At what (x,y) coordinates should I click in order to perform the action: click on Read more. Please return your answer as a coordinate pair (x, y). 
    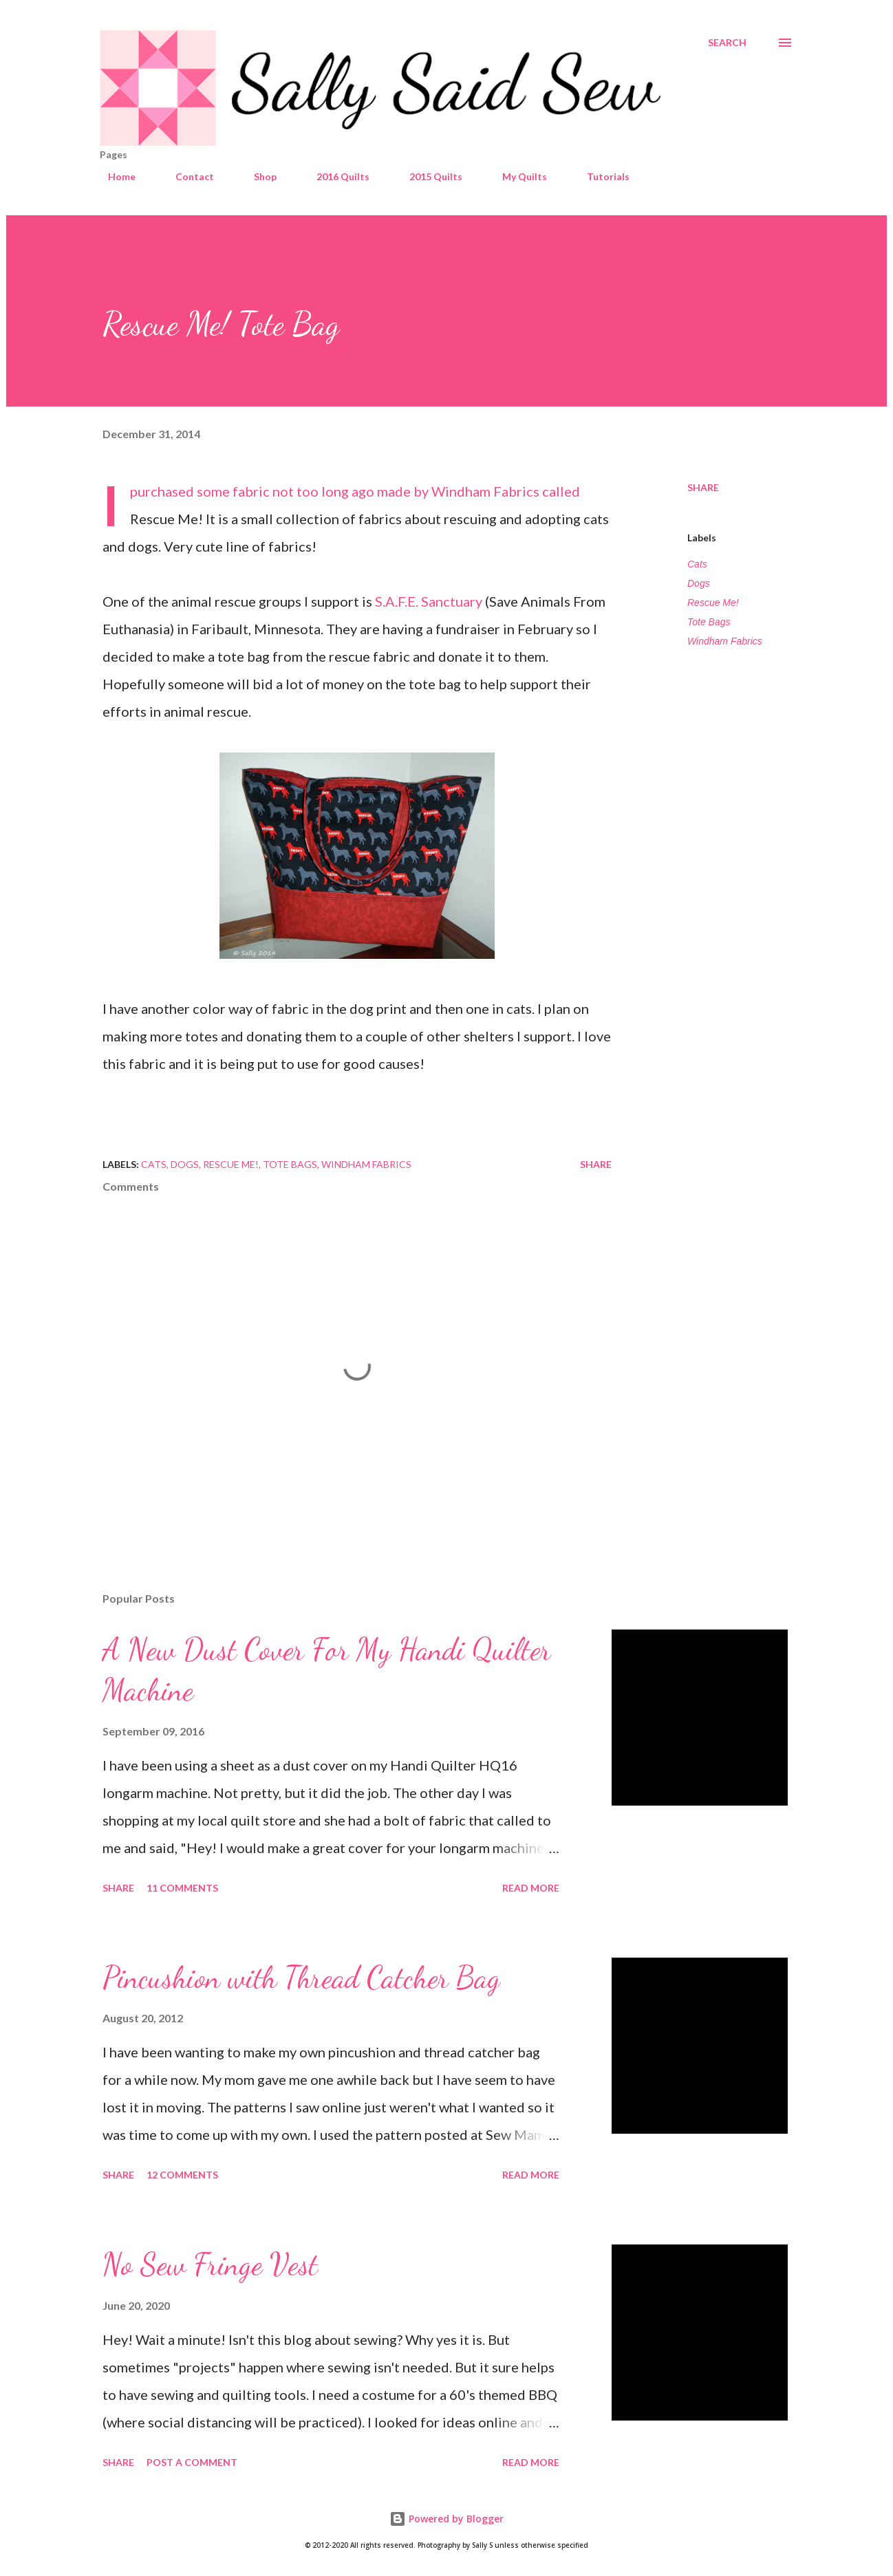
    Looking at the image, I should click on (530, 1888).